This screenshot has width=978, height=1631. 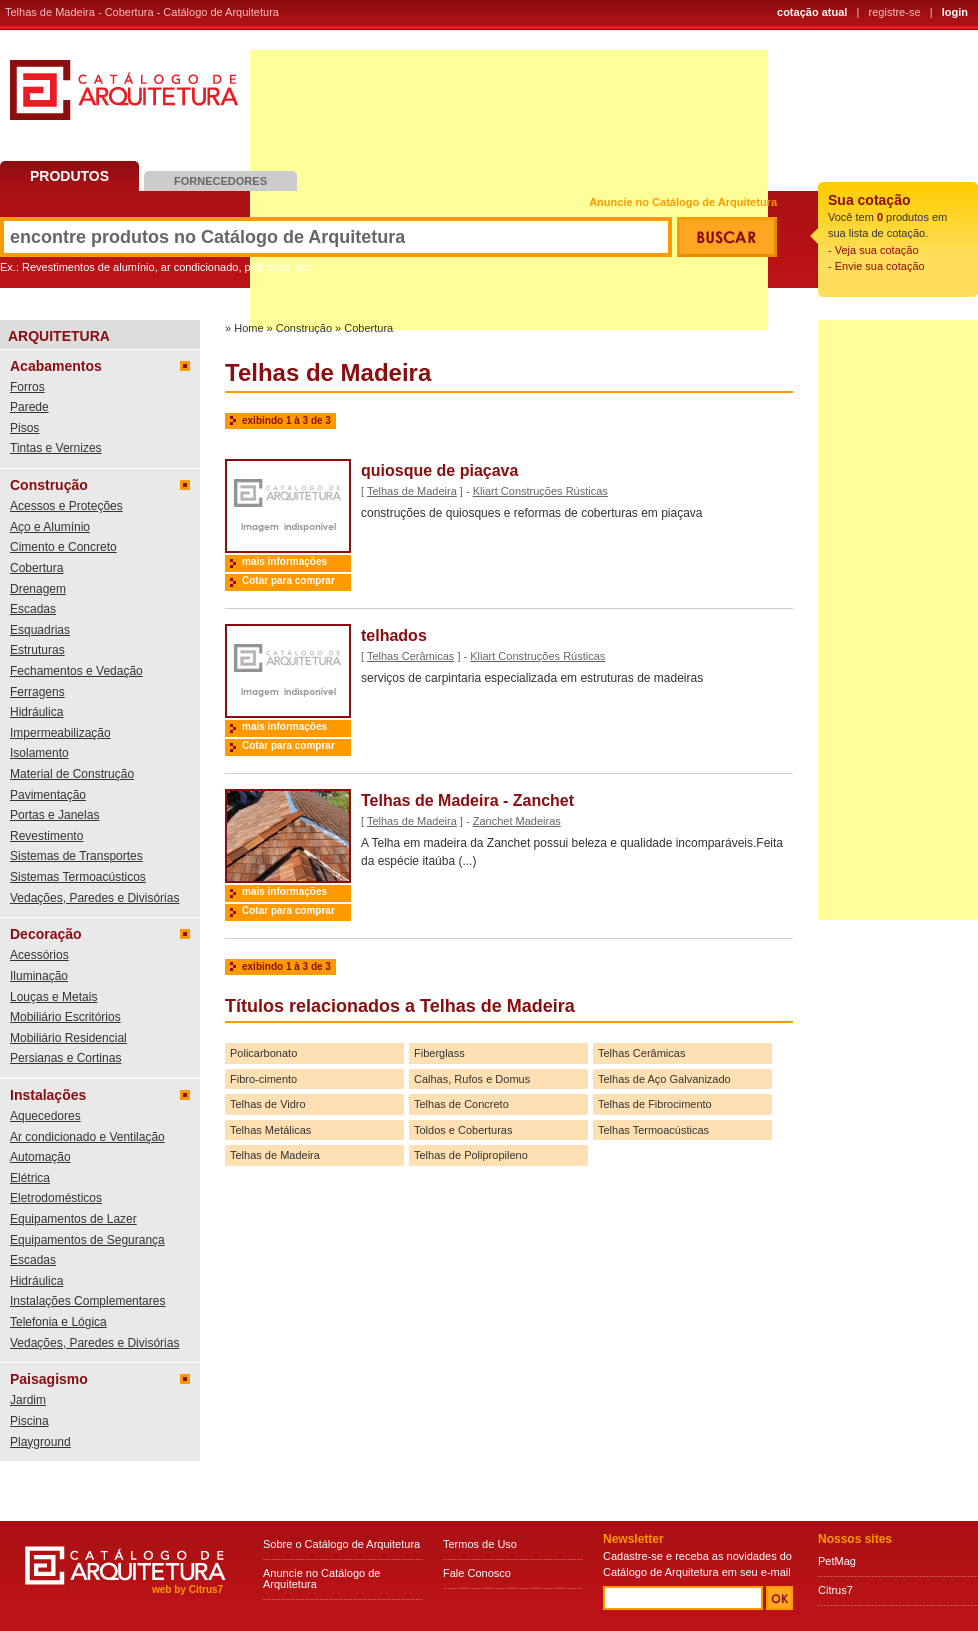 What do you see at coordinates (472, 1079) in the screenshot?
I see `Calhas, Rufos e Domus` at bounding box center [472, 1079].